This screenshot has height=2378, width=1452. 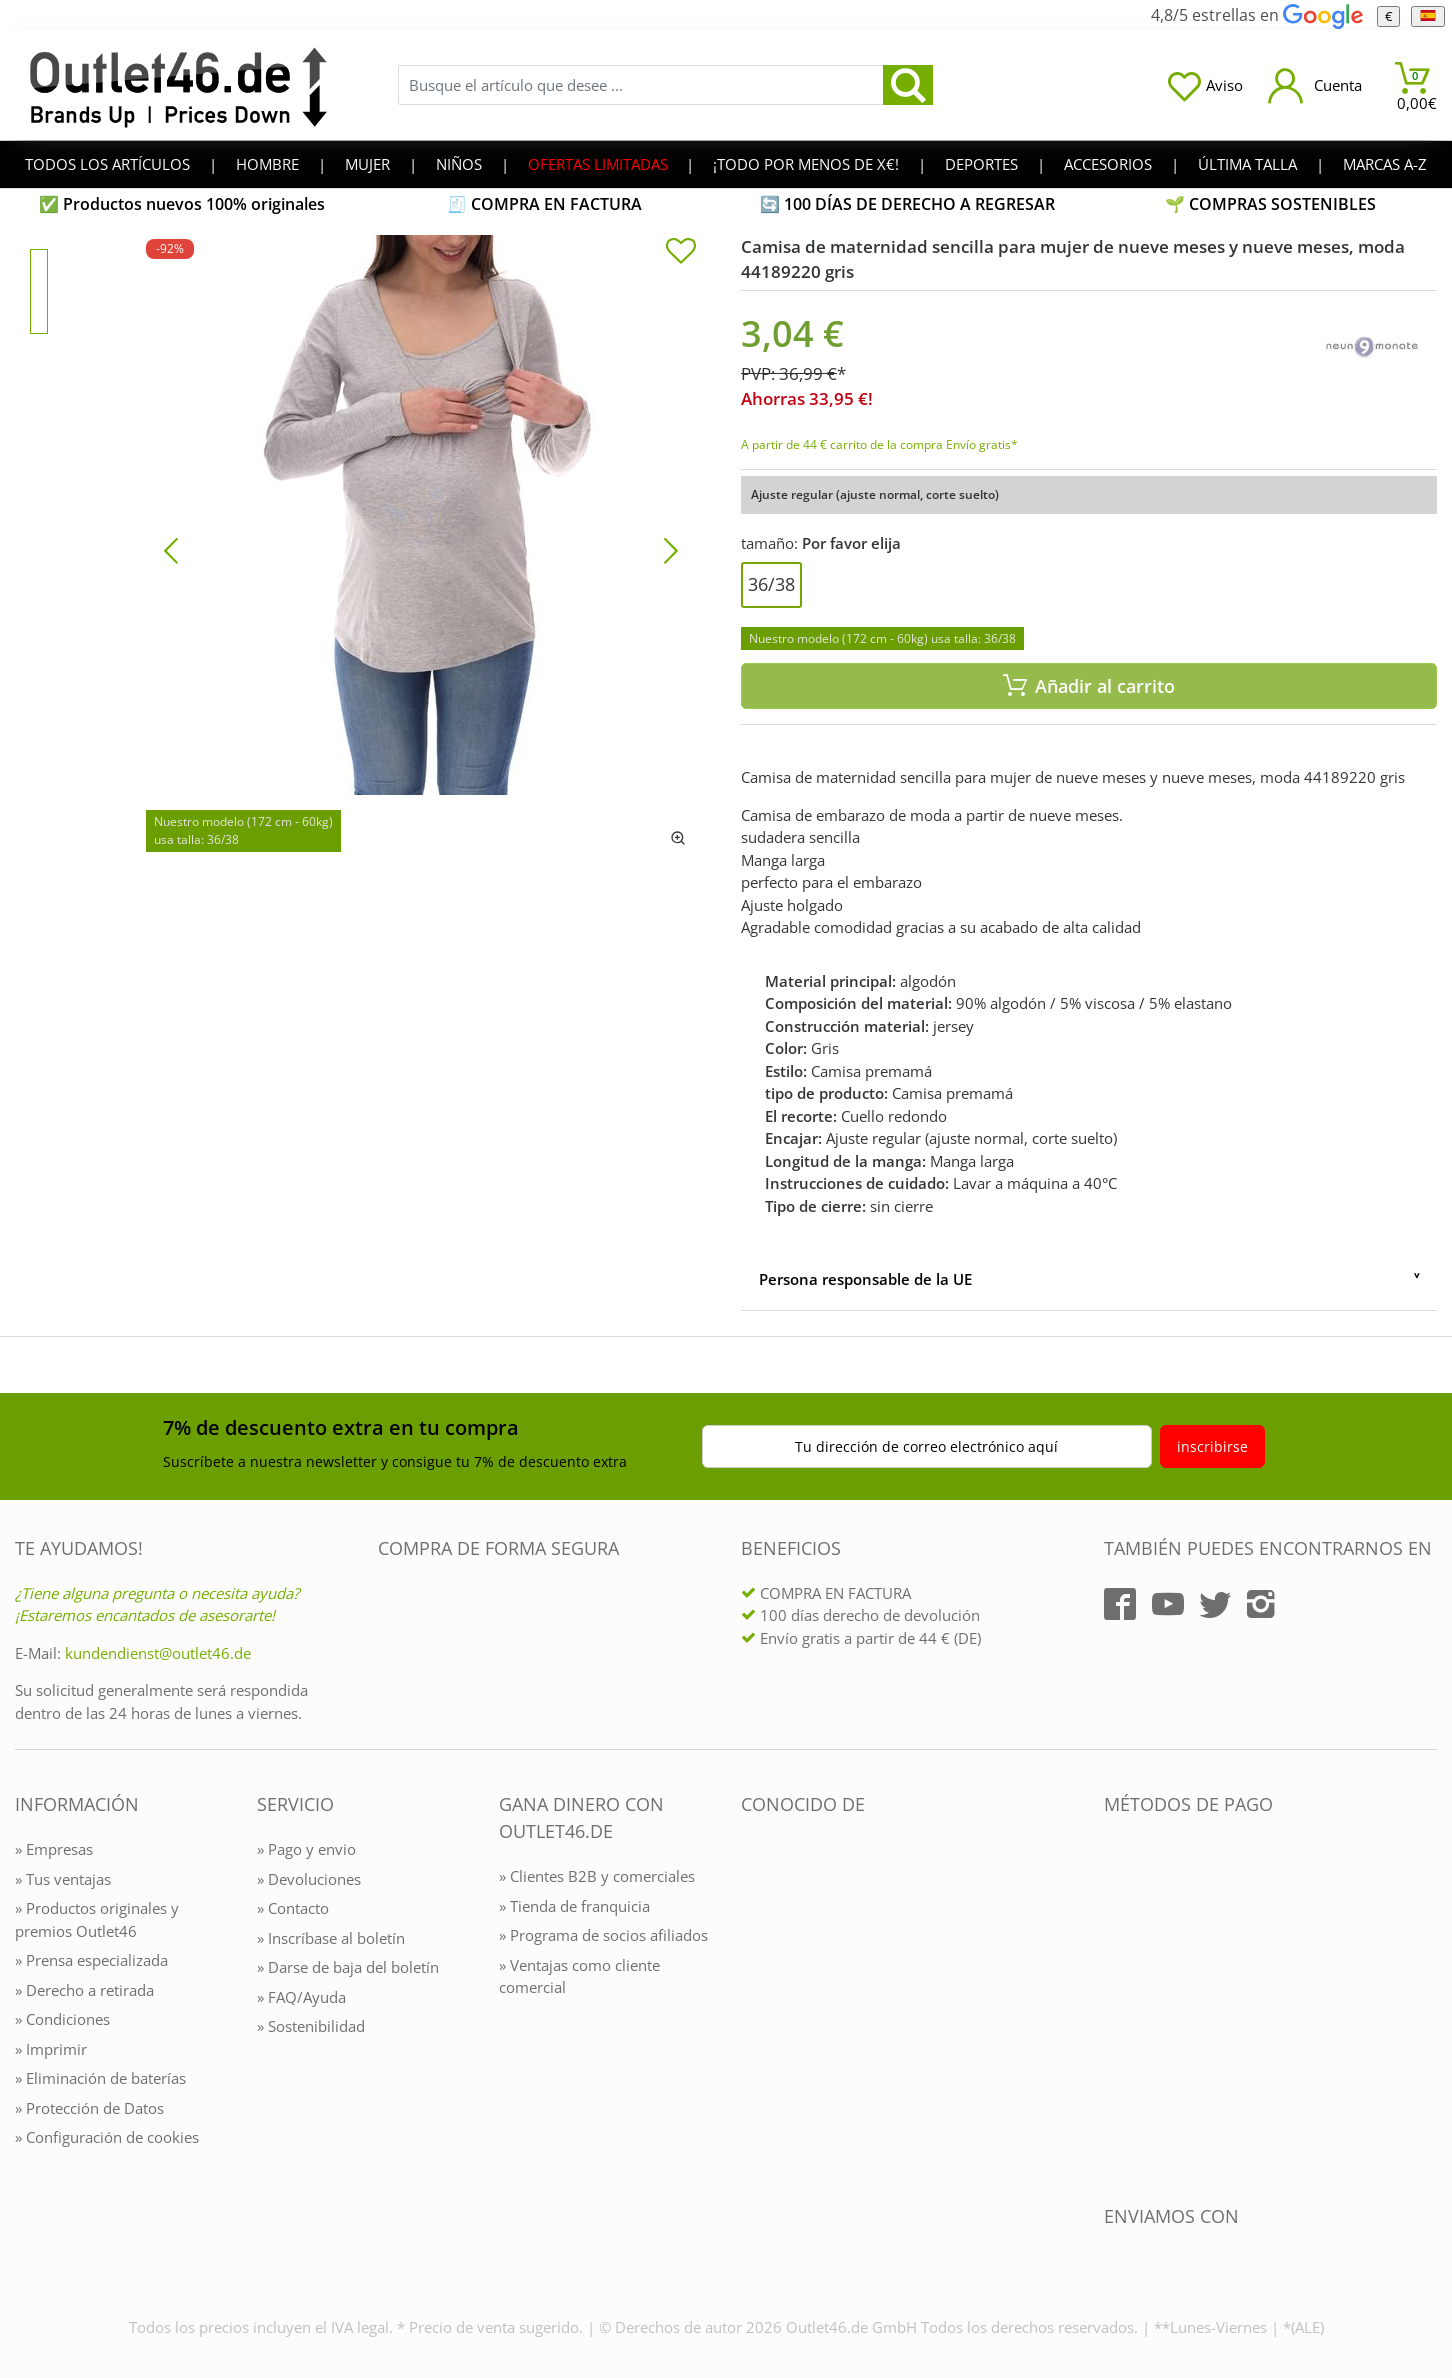 What do you see at coordinates (107, 2137) in the screenshot?
I see `» Configuración de cookies` at bounding box center [107, 2137].